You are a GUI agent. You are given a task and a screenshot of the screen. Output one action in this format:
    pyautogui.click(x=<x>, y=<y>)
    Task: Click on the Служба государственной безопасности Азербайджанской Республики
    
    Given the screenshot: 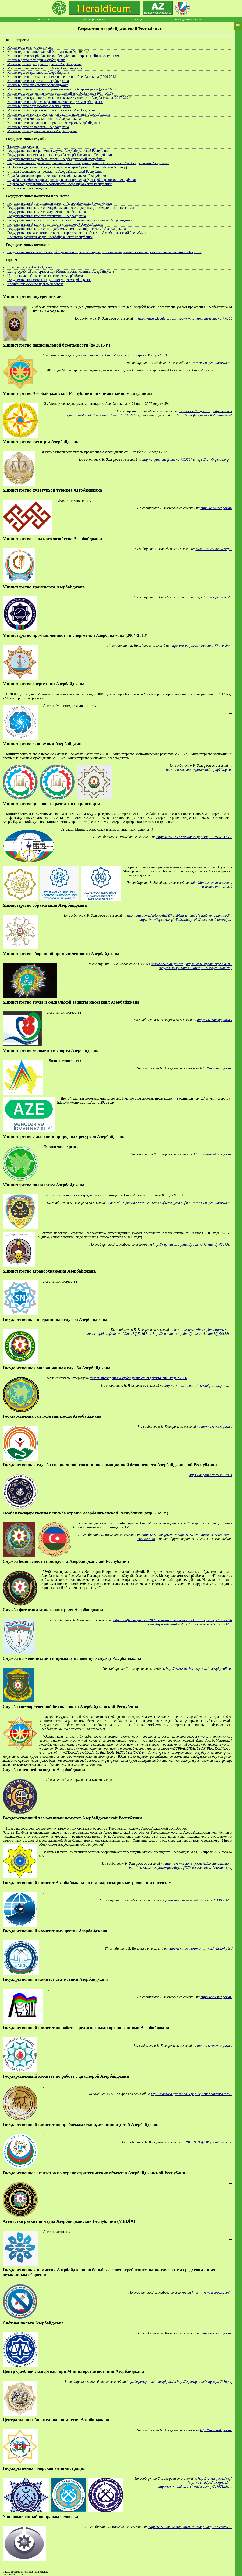 What is the action you would take?
    pyautogui.click(x=59, y=184)
    